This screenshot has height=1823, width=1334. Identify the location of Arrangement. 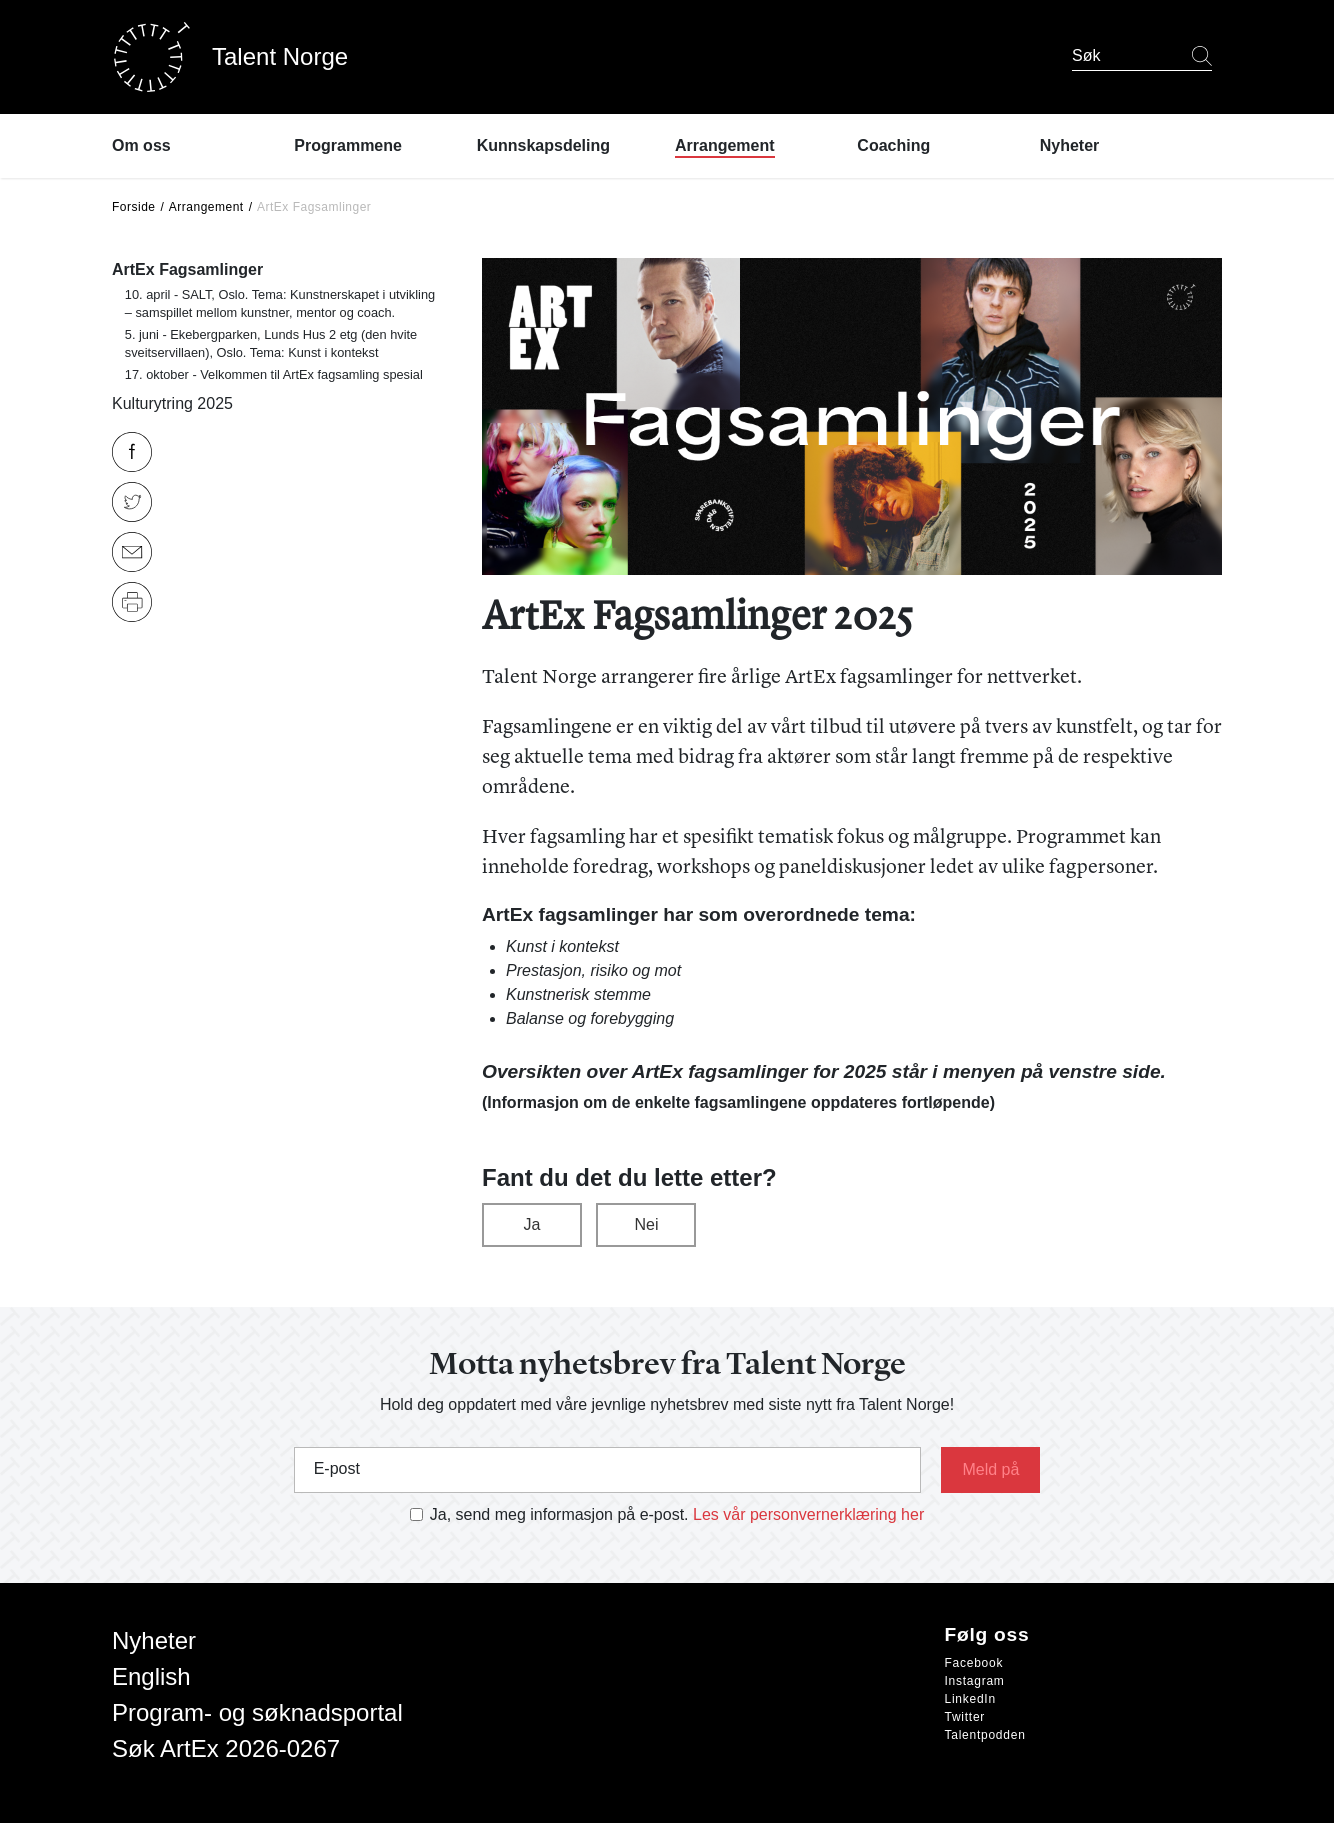
(206, 207).